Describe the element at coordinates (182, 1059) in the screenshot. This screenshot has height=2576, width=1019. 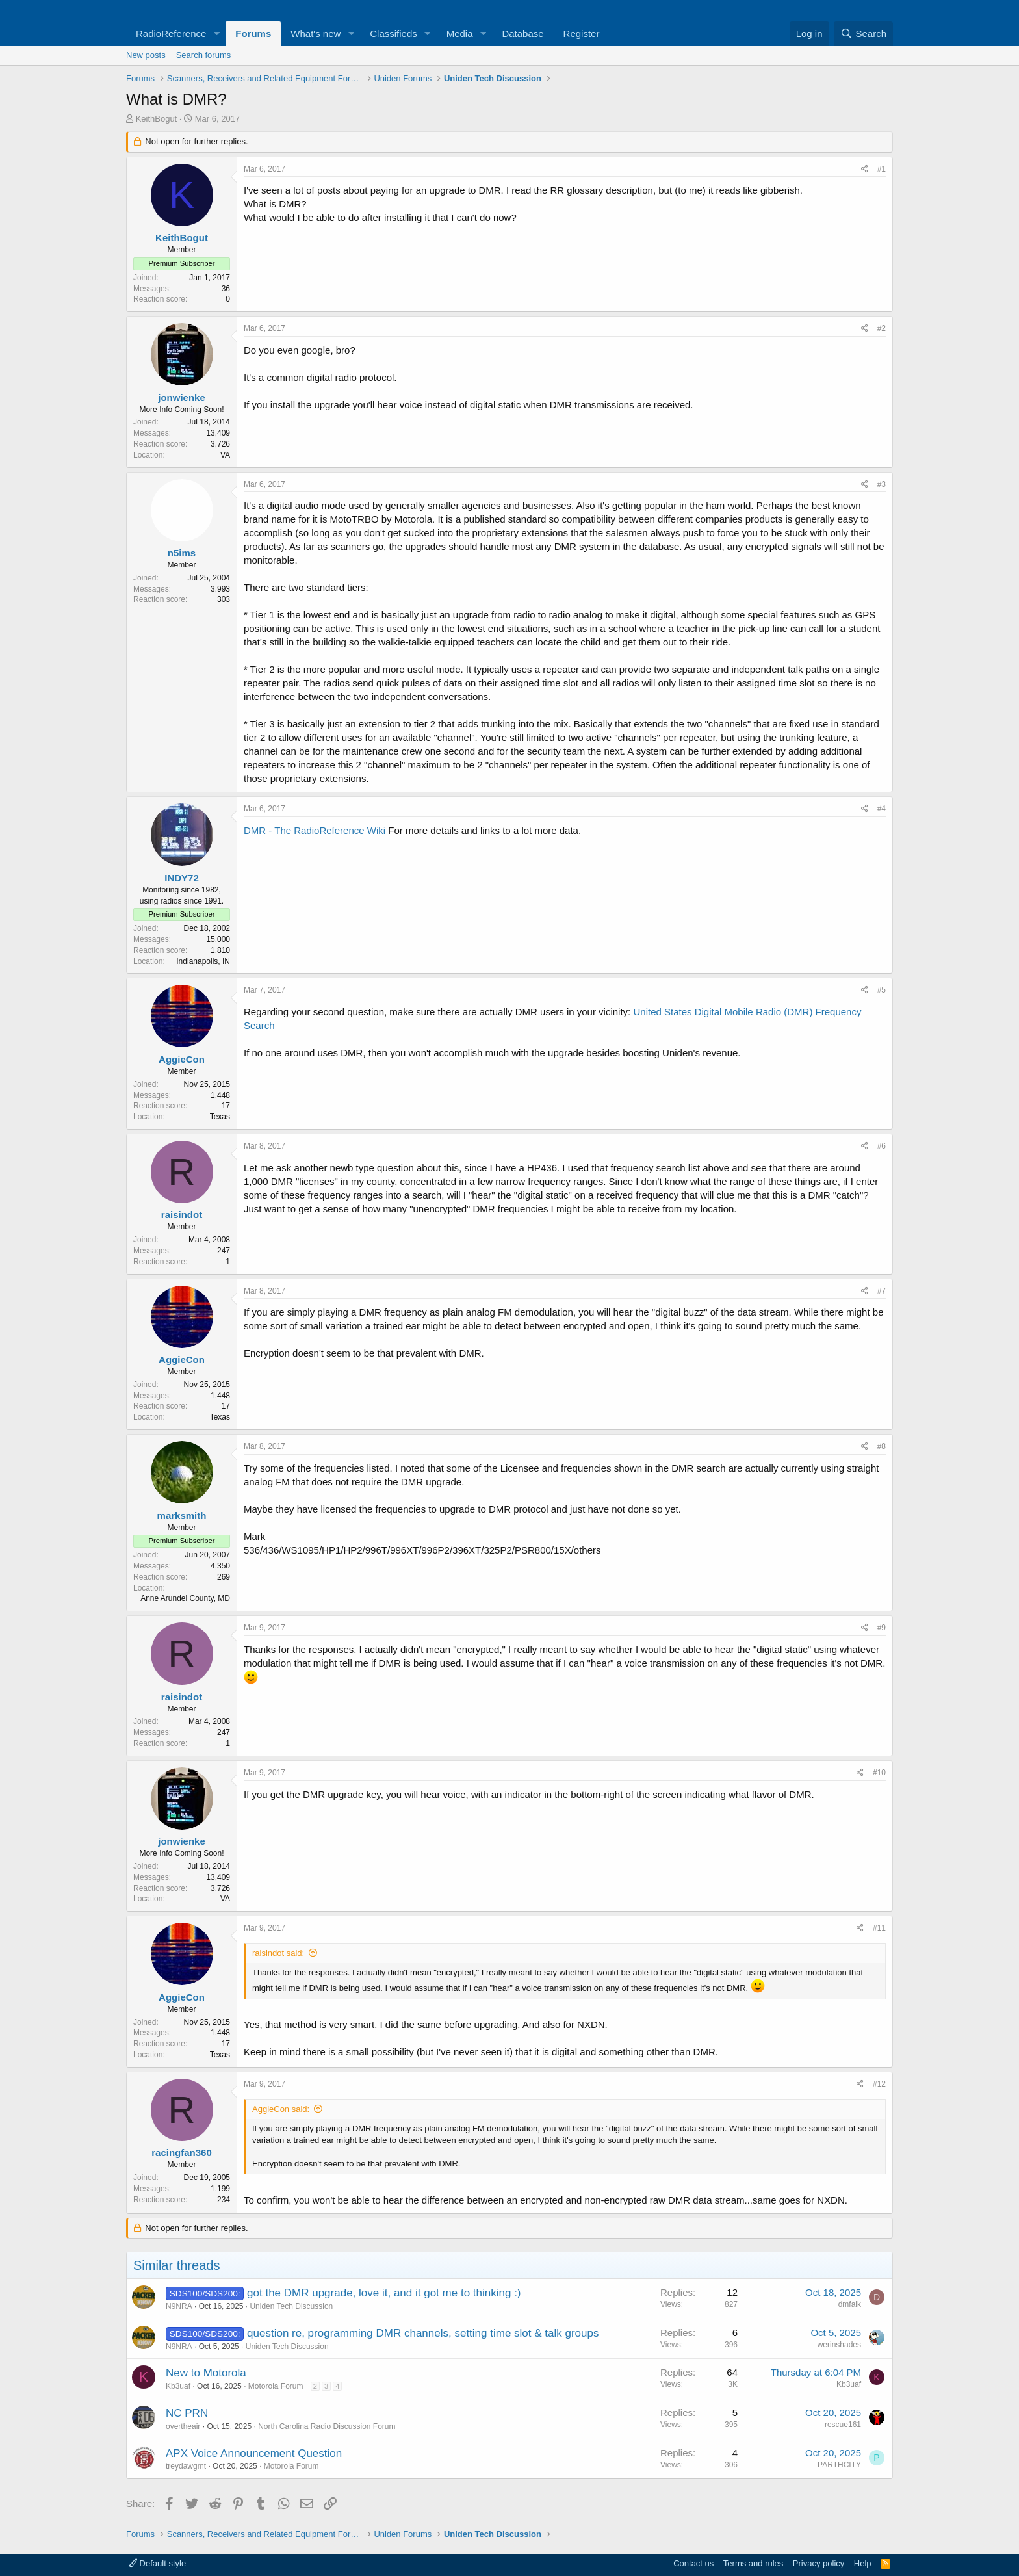
I see `AggieCon` at that location.